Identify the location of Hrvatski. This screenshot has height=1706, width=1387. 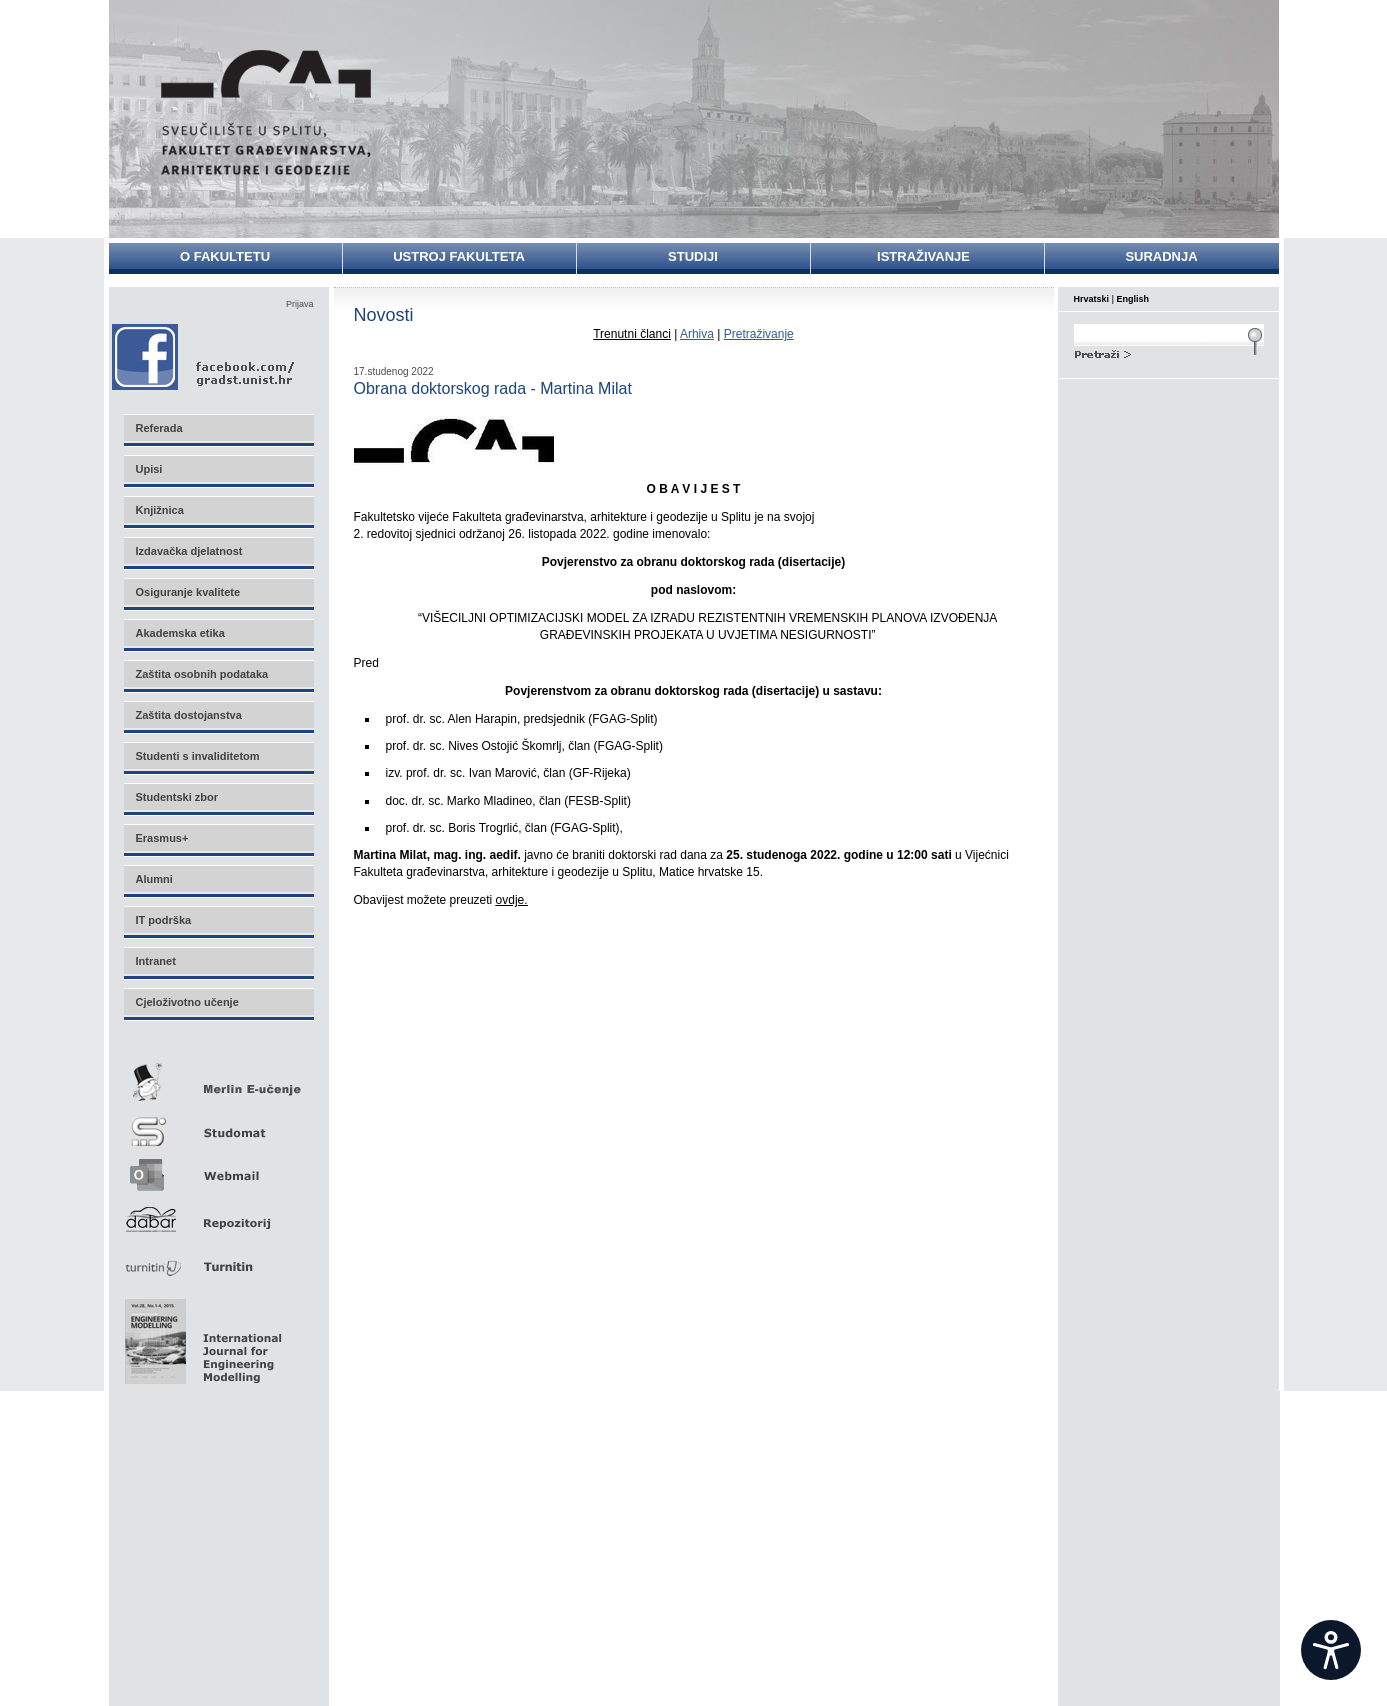
(1092, 299).